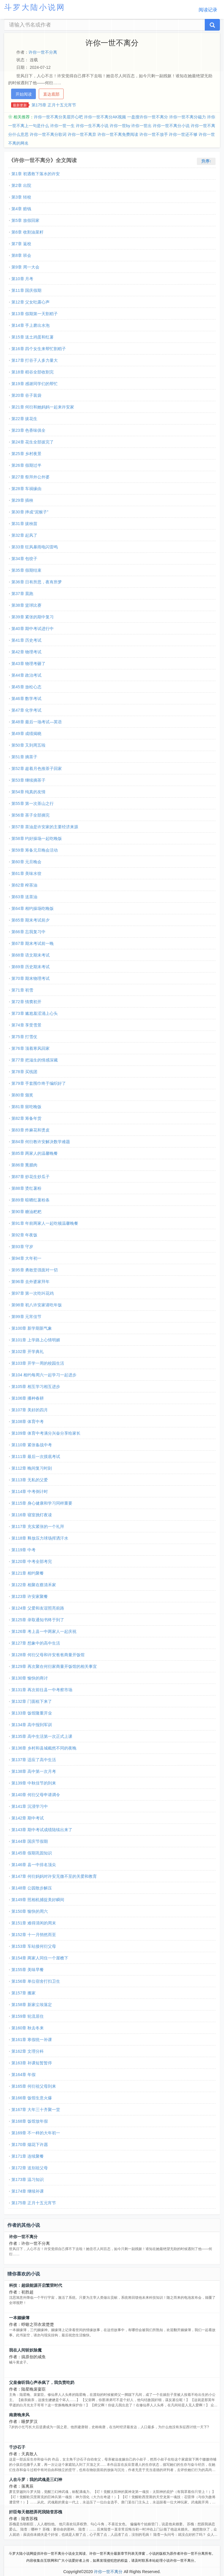  Describe the element at coordinates (31, 2039) in the screenshot. I see `第161章 寒假统一补课` at that location.